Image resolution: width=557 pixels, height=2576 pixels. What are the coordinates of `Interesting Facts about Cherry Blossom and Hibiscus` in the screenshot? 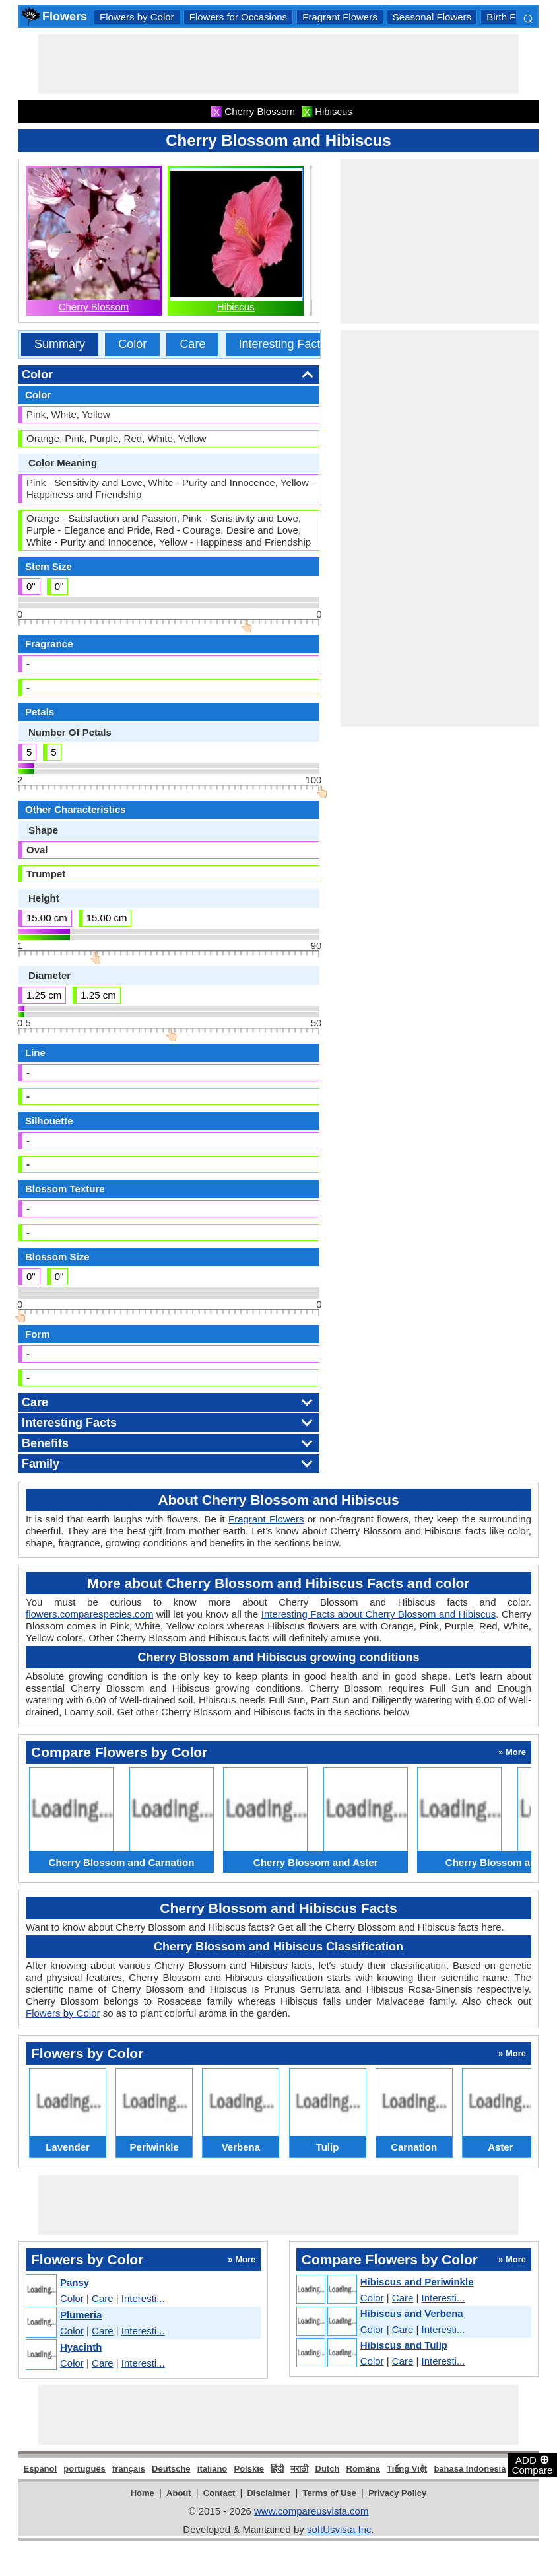 It's located at (378, 1614).